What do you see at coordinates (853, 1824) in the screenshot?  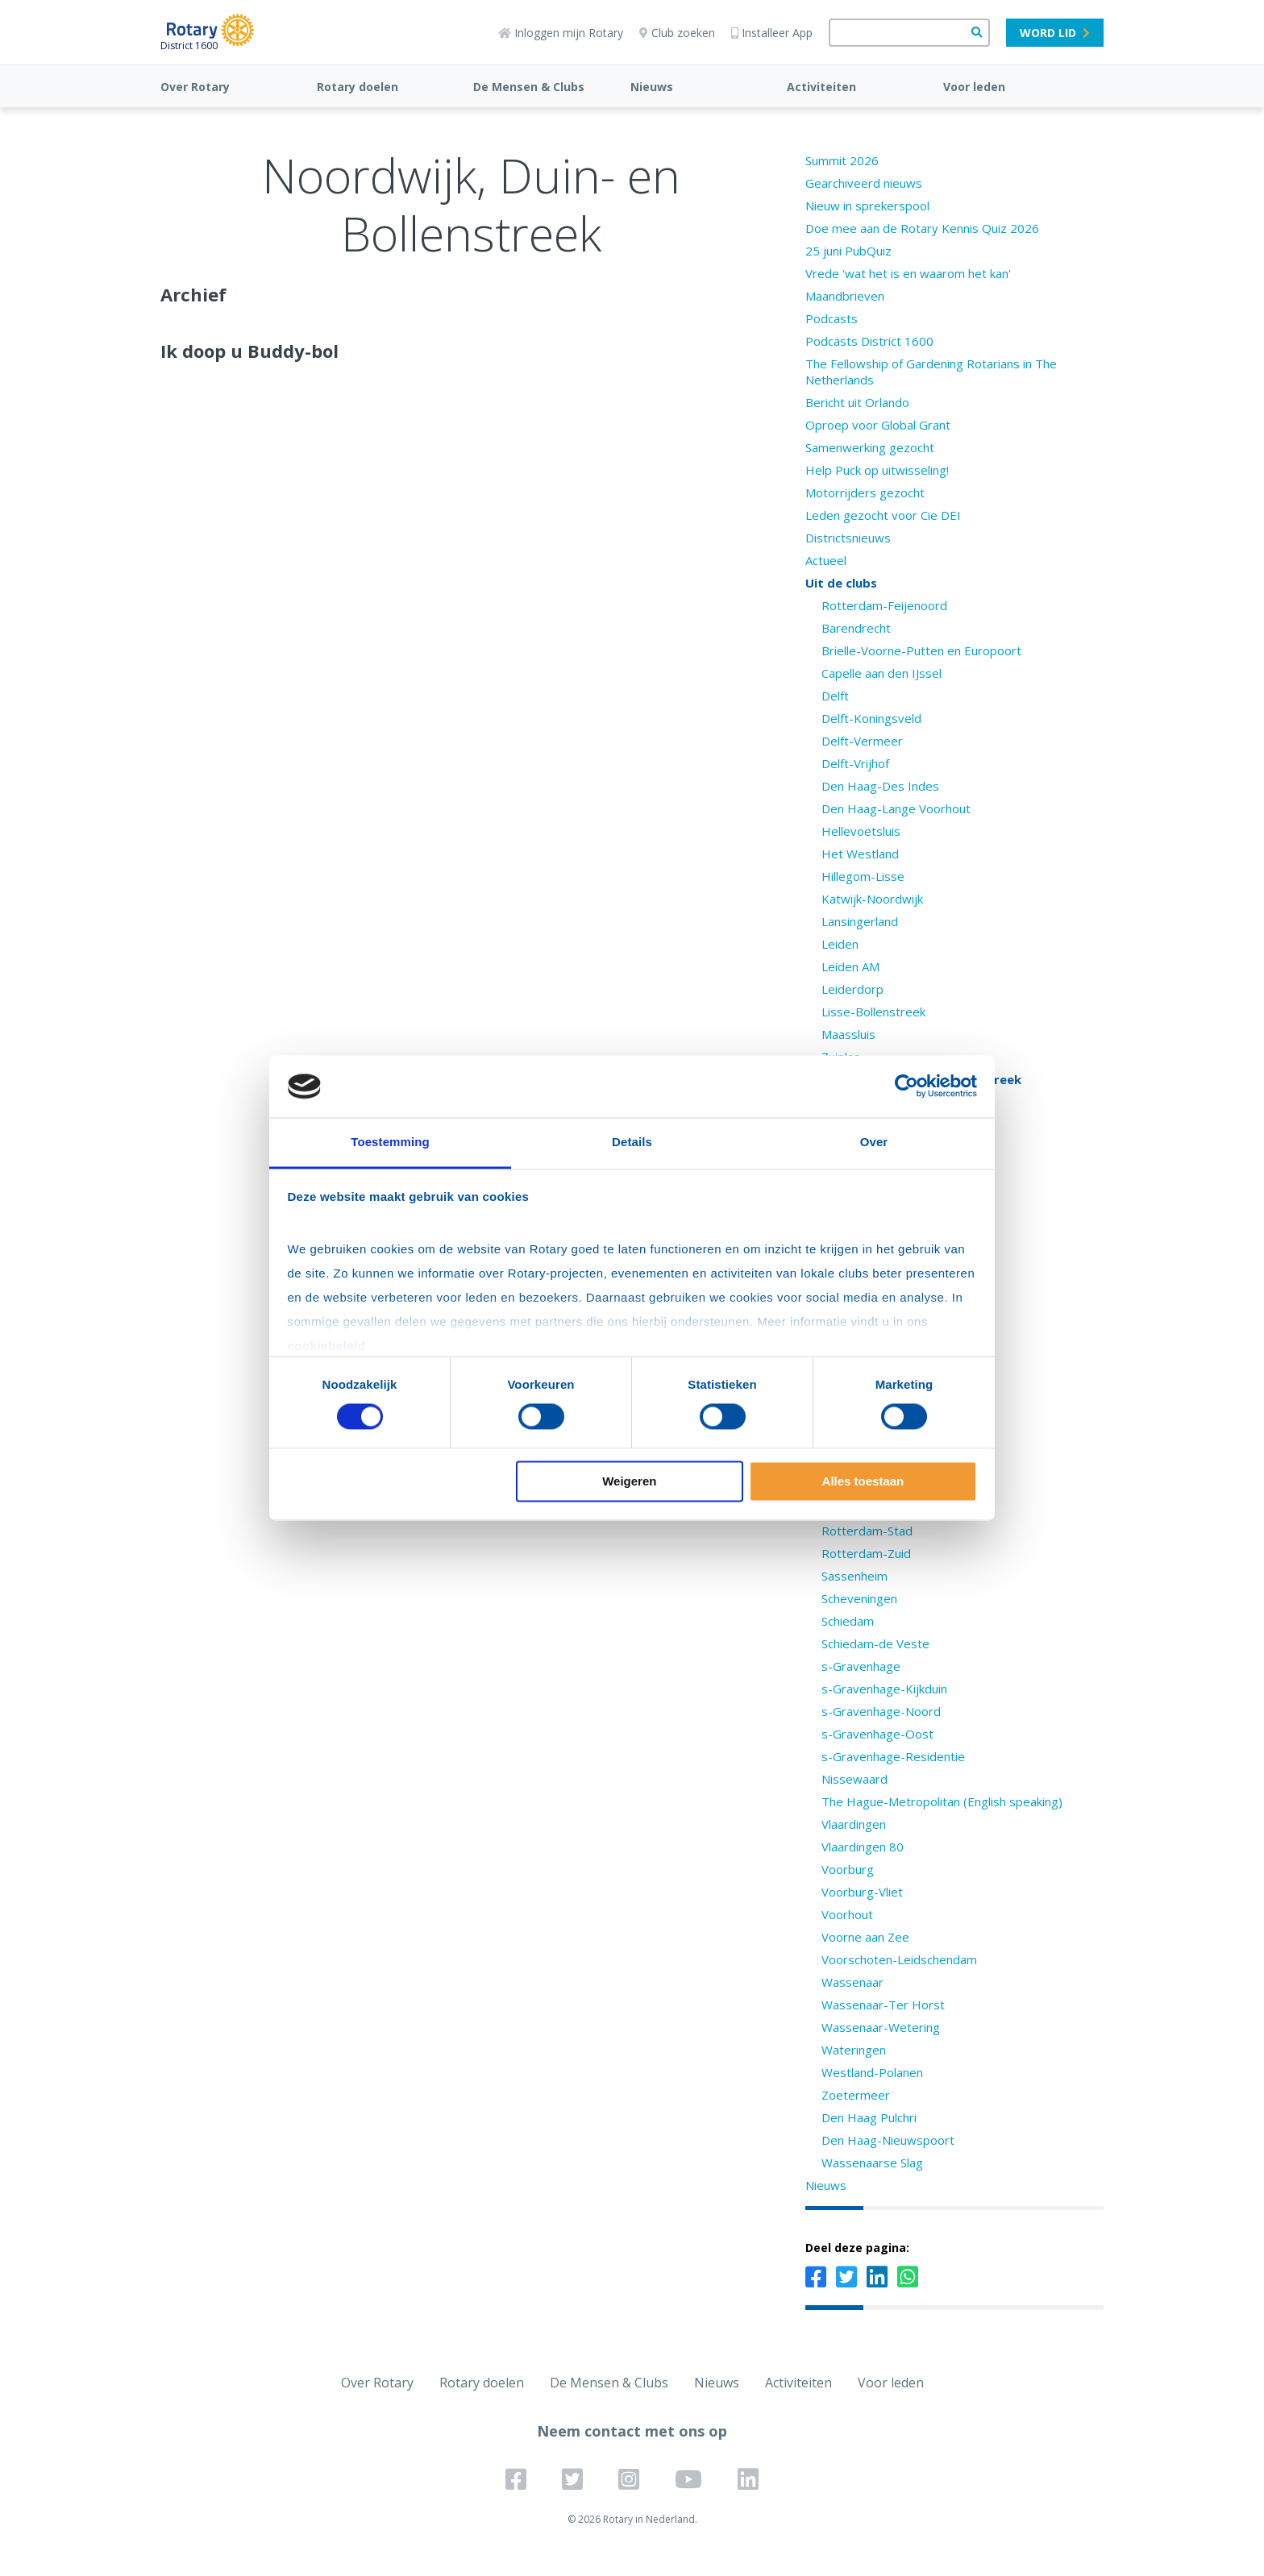 I see `Vlaardingen` at bounding box center [853, 1824].